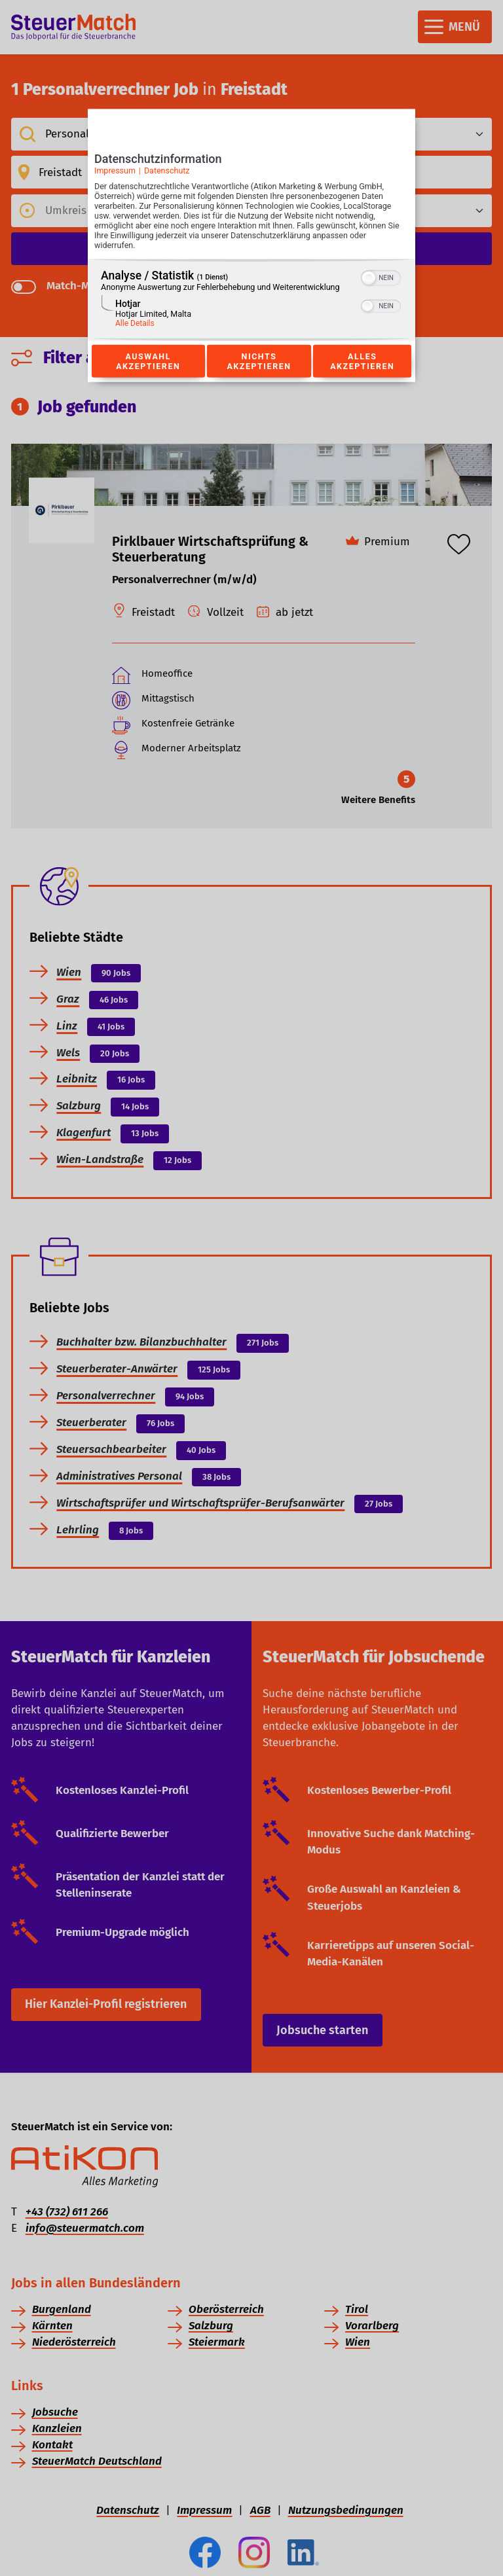 The width and height of the screenshot is (503, 2576). What do you see at coordinates (251, 300) in the screenshot?
I see `[region]` at bounding box center [251, 300].